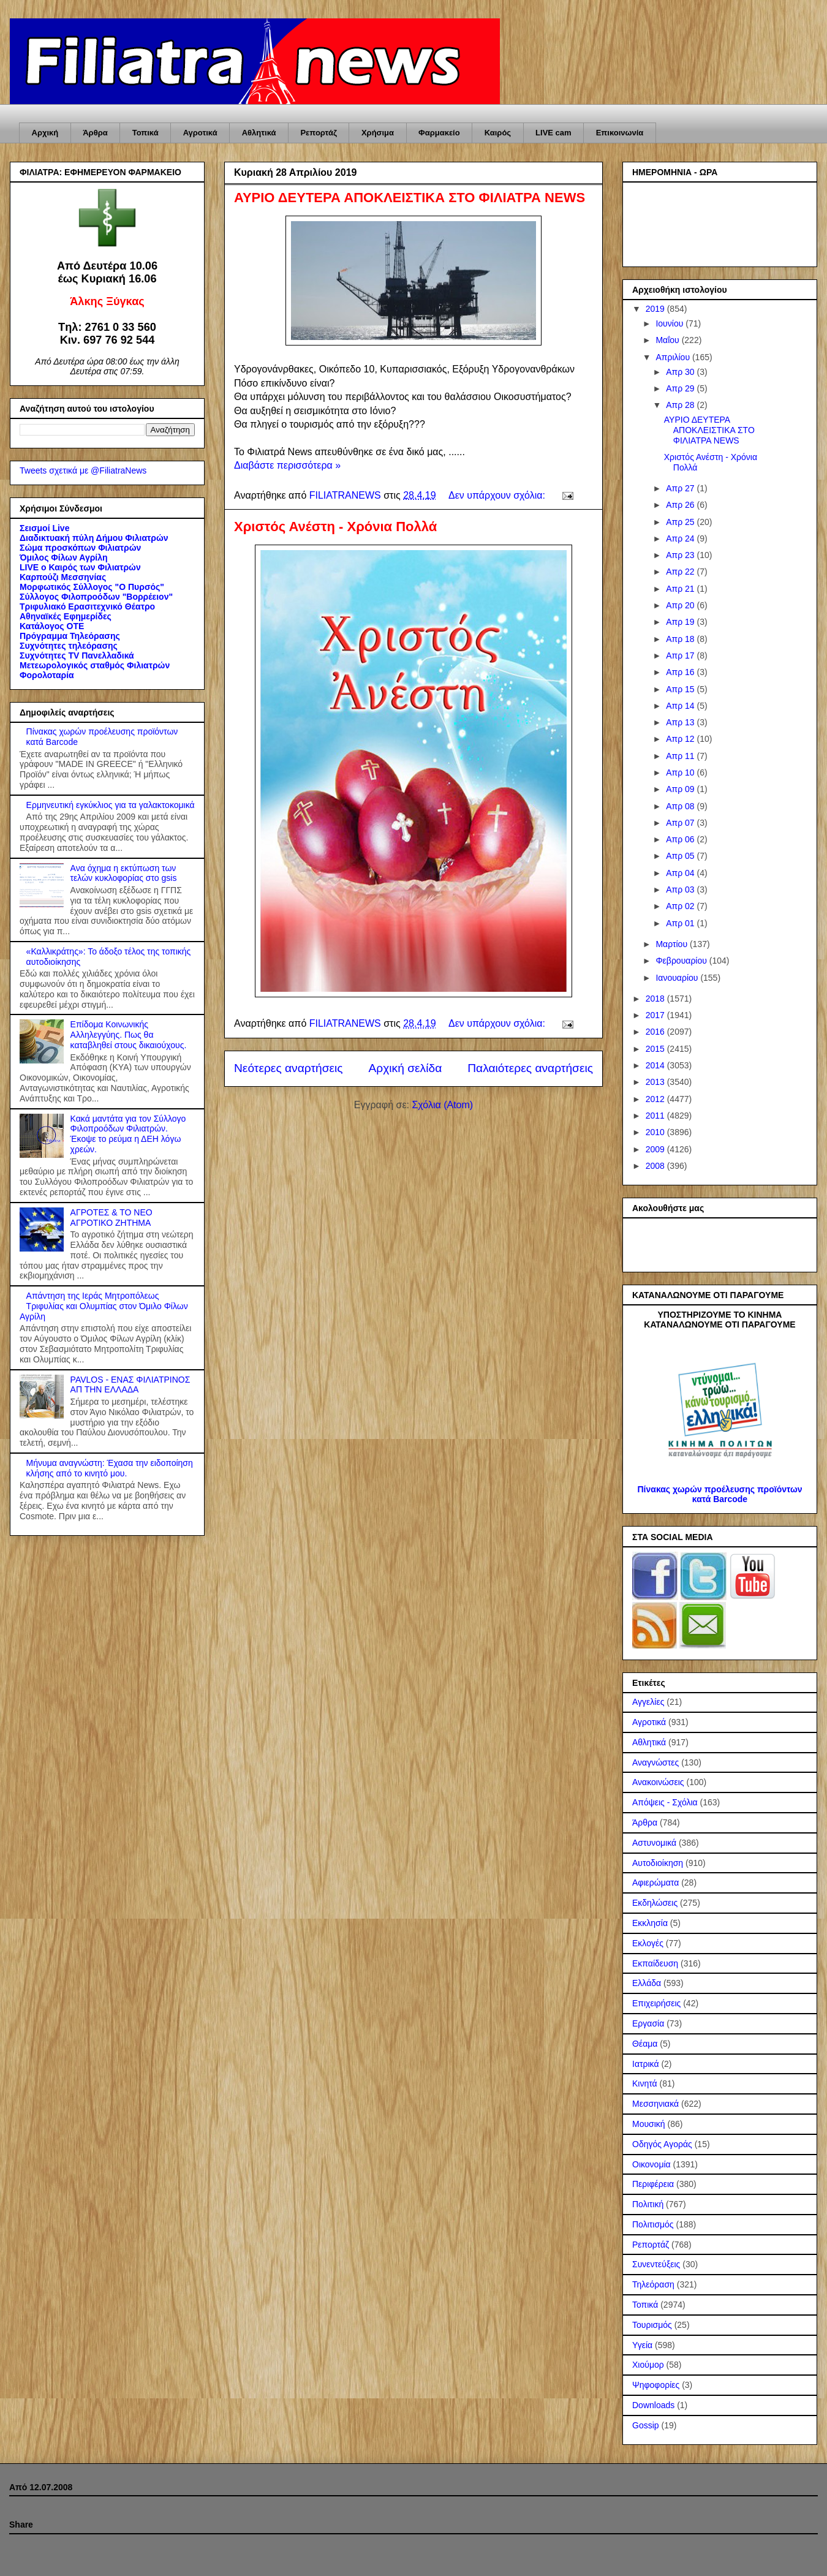 The image size is (827, 2576). What do you see at coordinates (655, 2385) in the screenshot?
I see `Ψηφοφορίες` at bounding box center [655, 2385].